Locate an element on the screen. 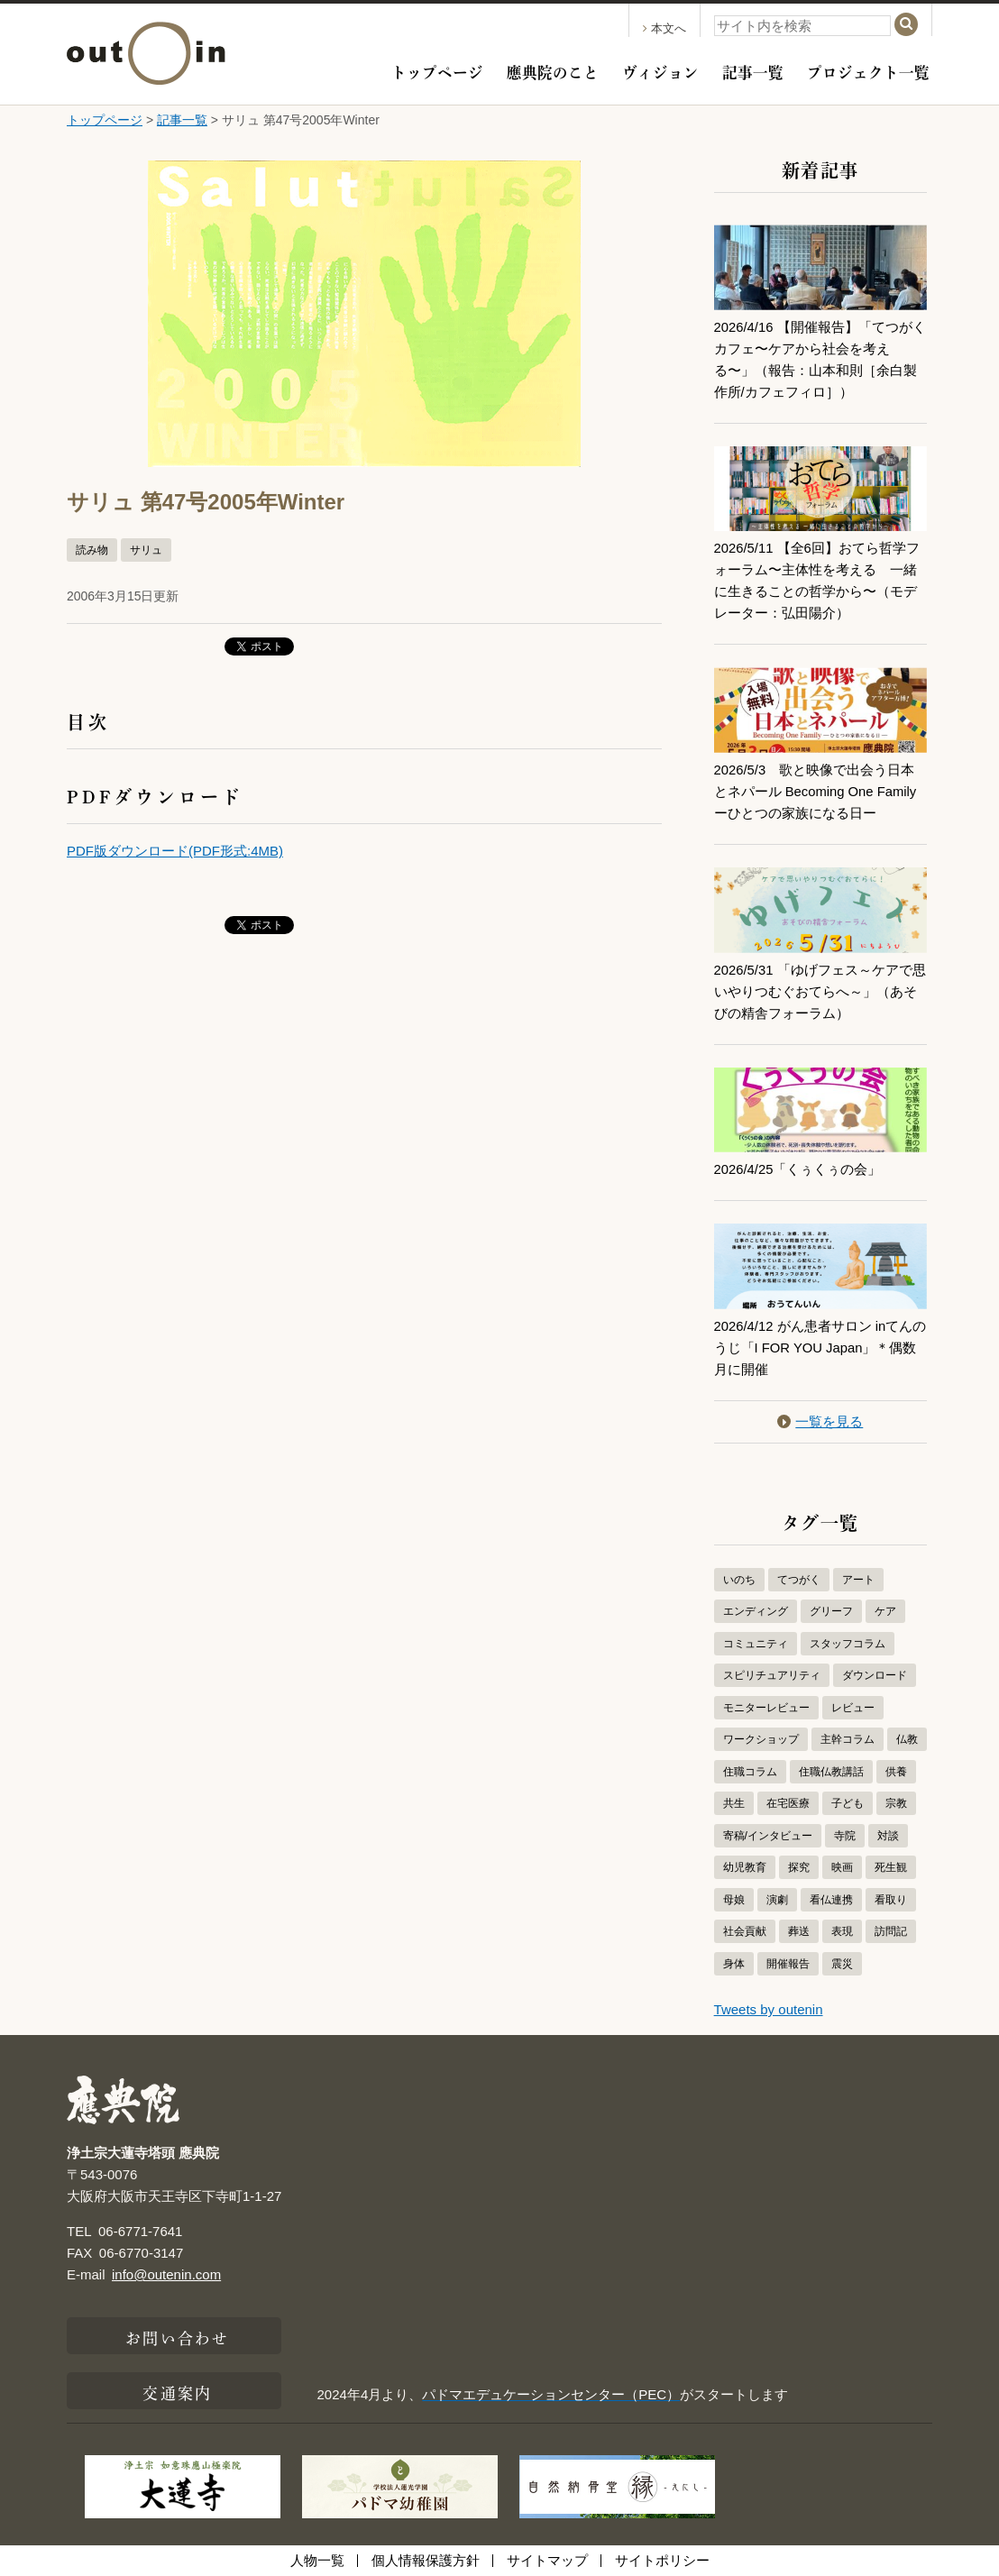  スピリチュアリティ is located at coordinates (771, 1675).